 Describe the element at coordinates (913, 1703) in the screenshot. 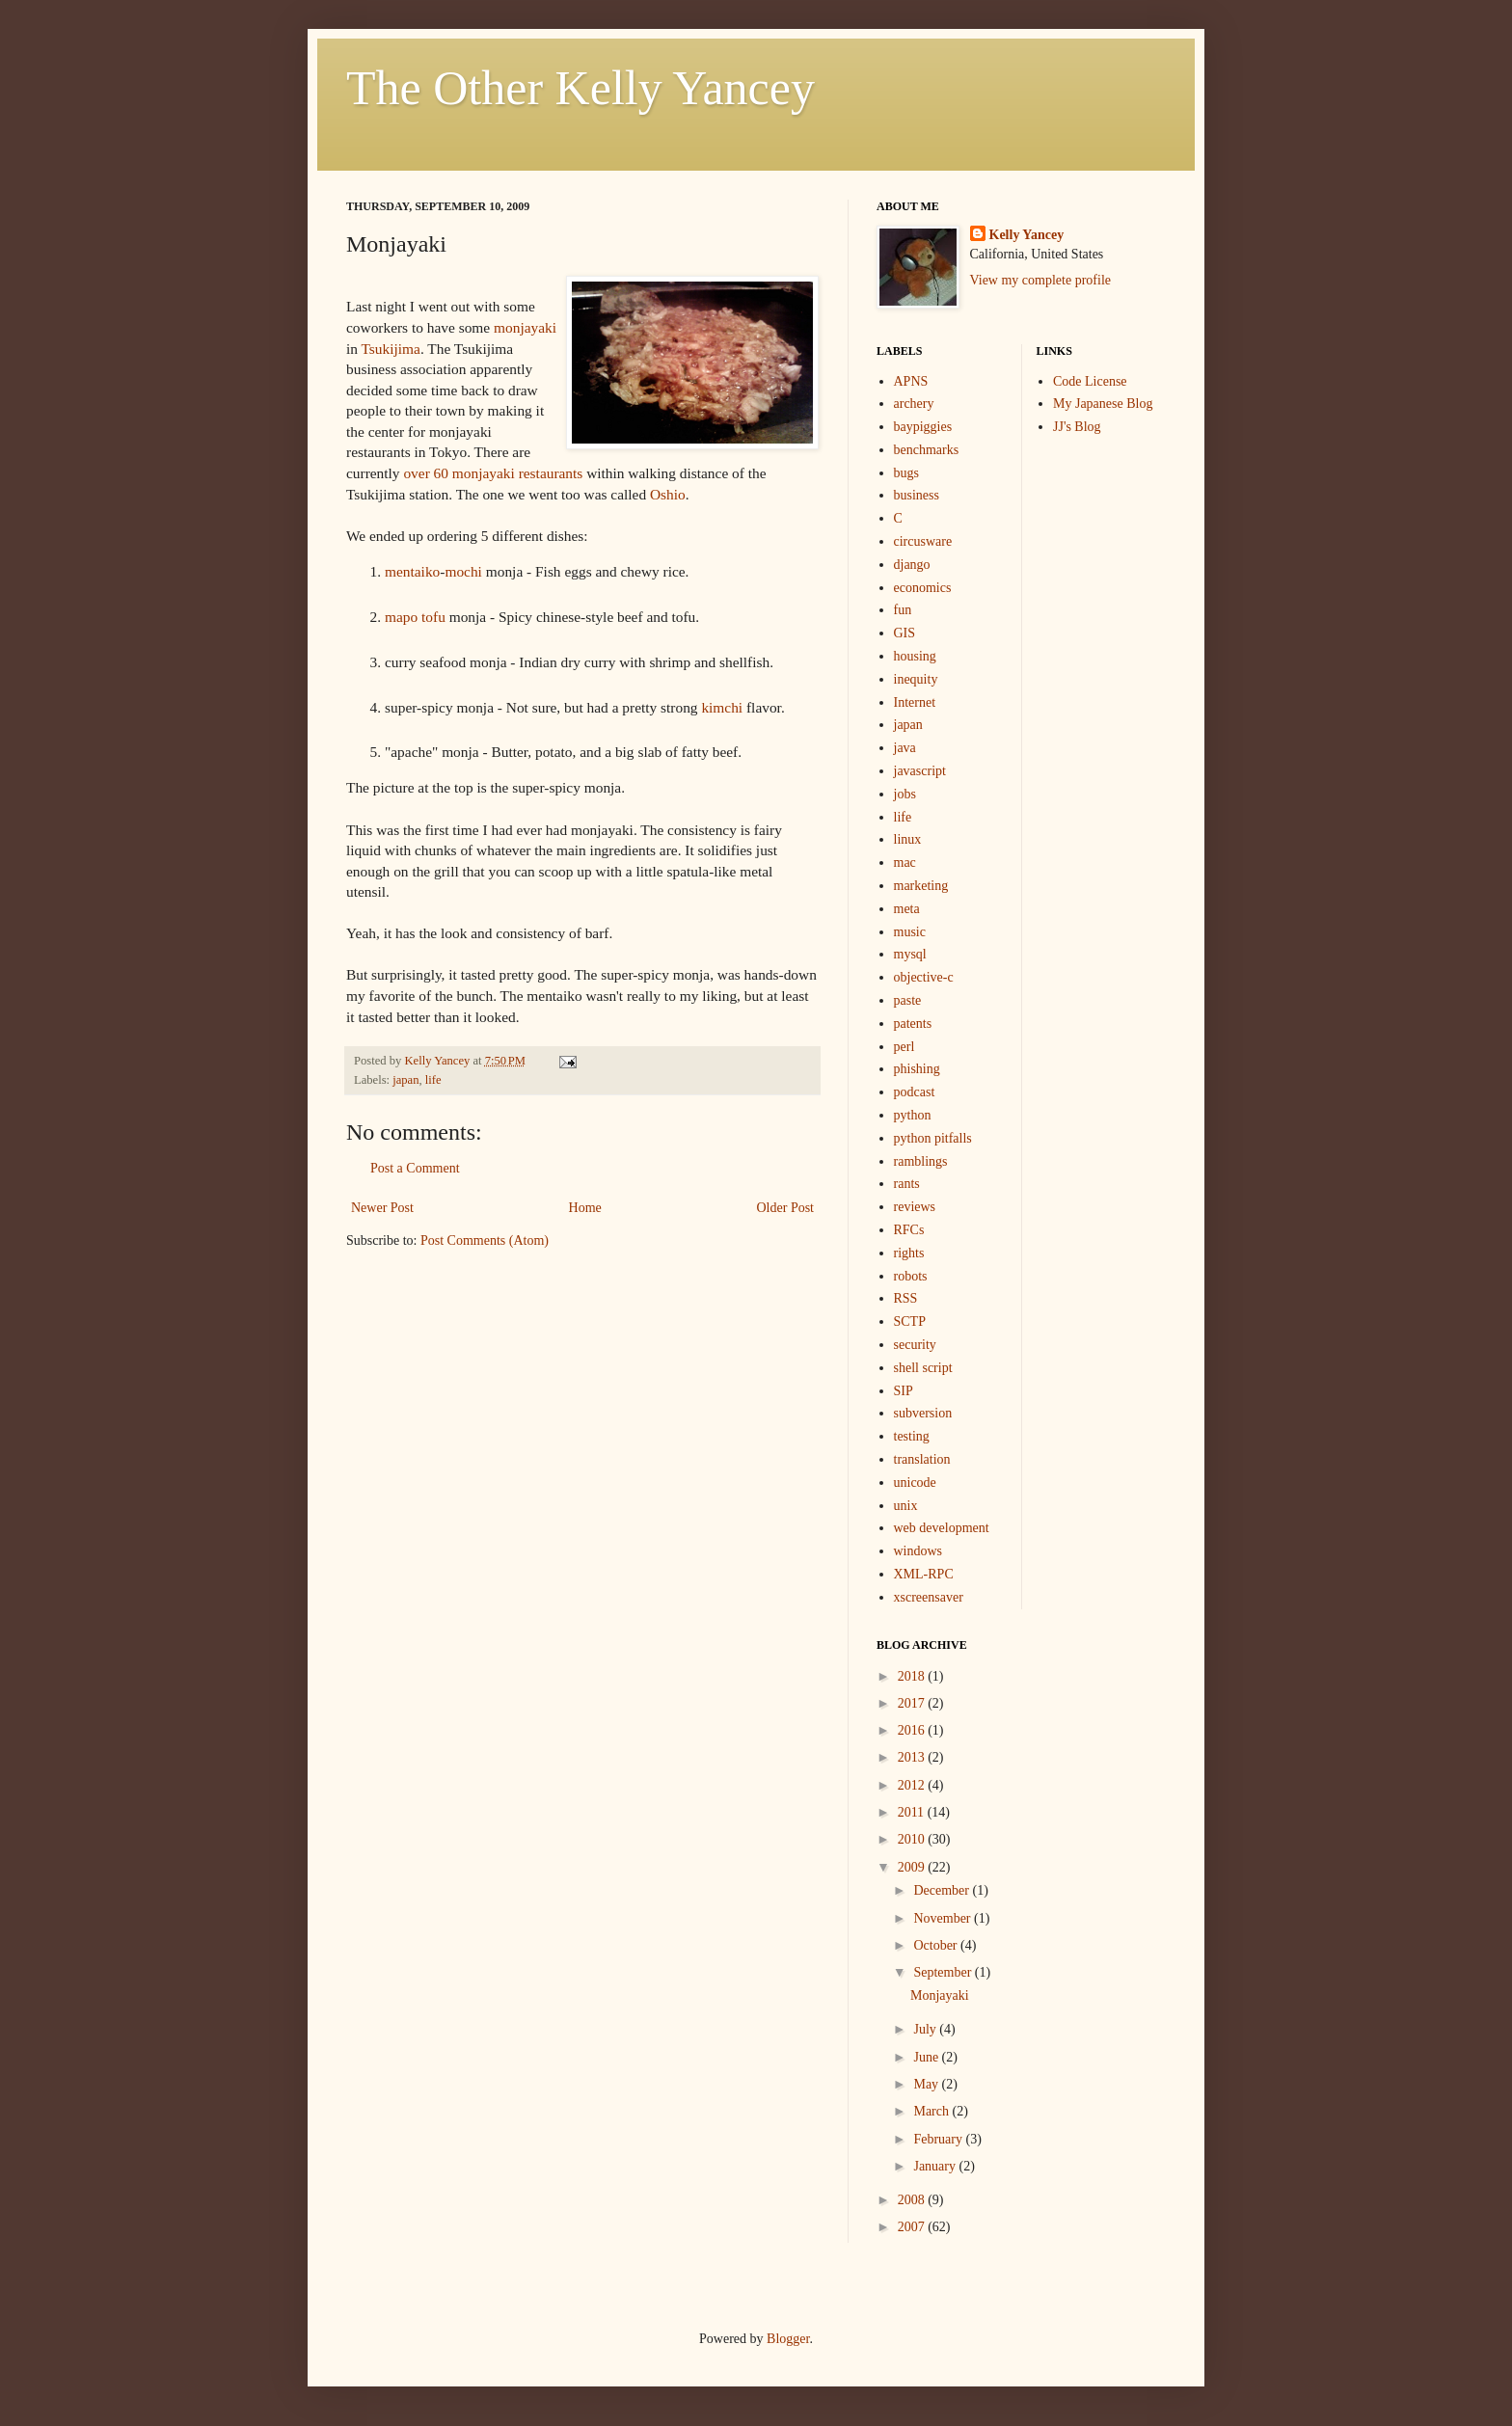

I see `2017` at that location.